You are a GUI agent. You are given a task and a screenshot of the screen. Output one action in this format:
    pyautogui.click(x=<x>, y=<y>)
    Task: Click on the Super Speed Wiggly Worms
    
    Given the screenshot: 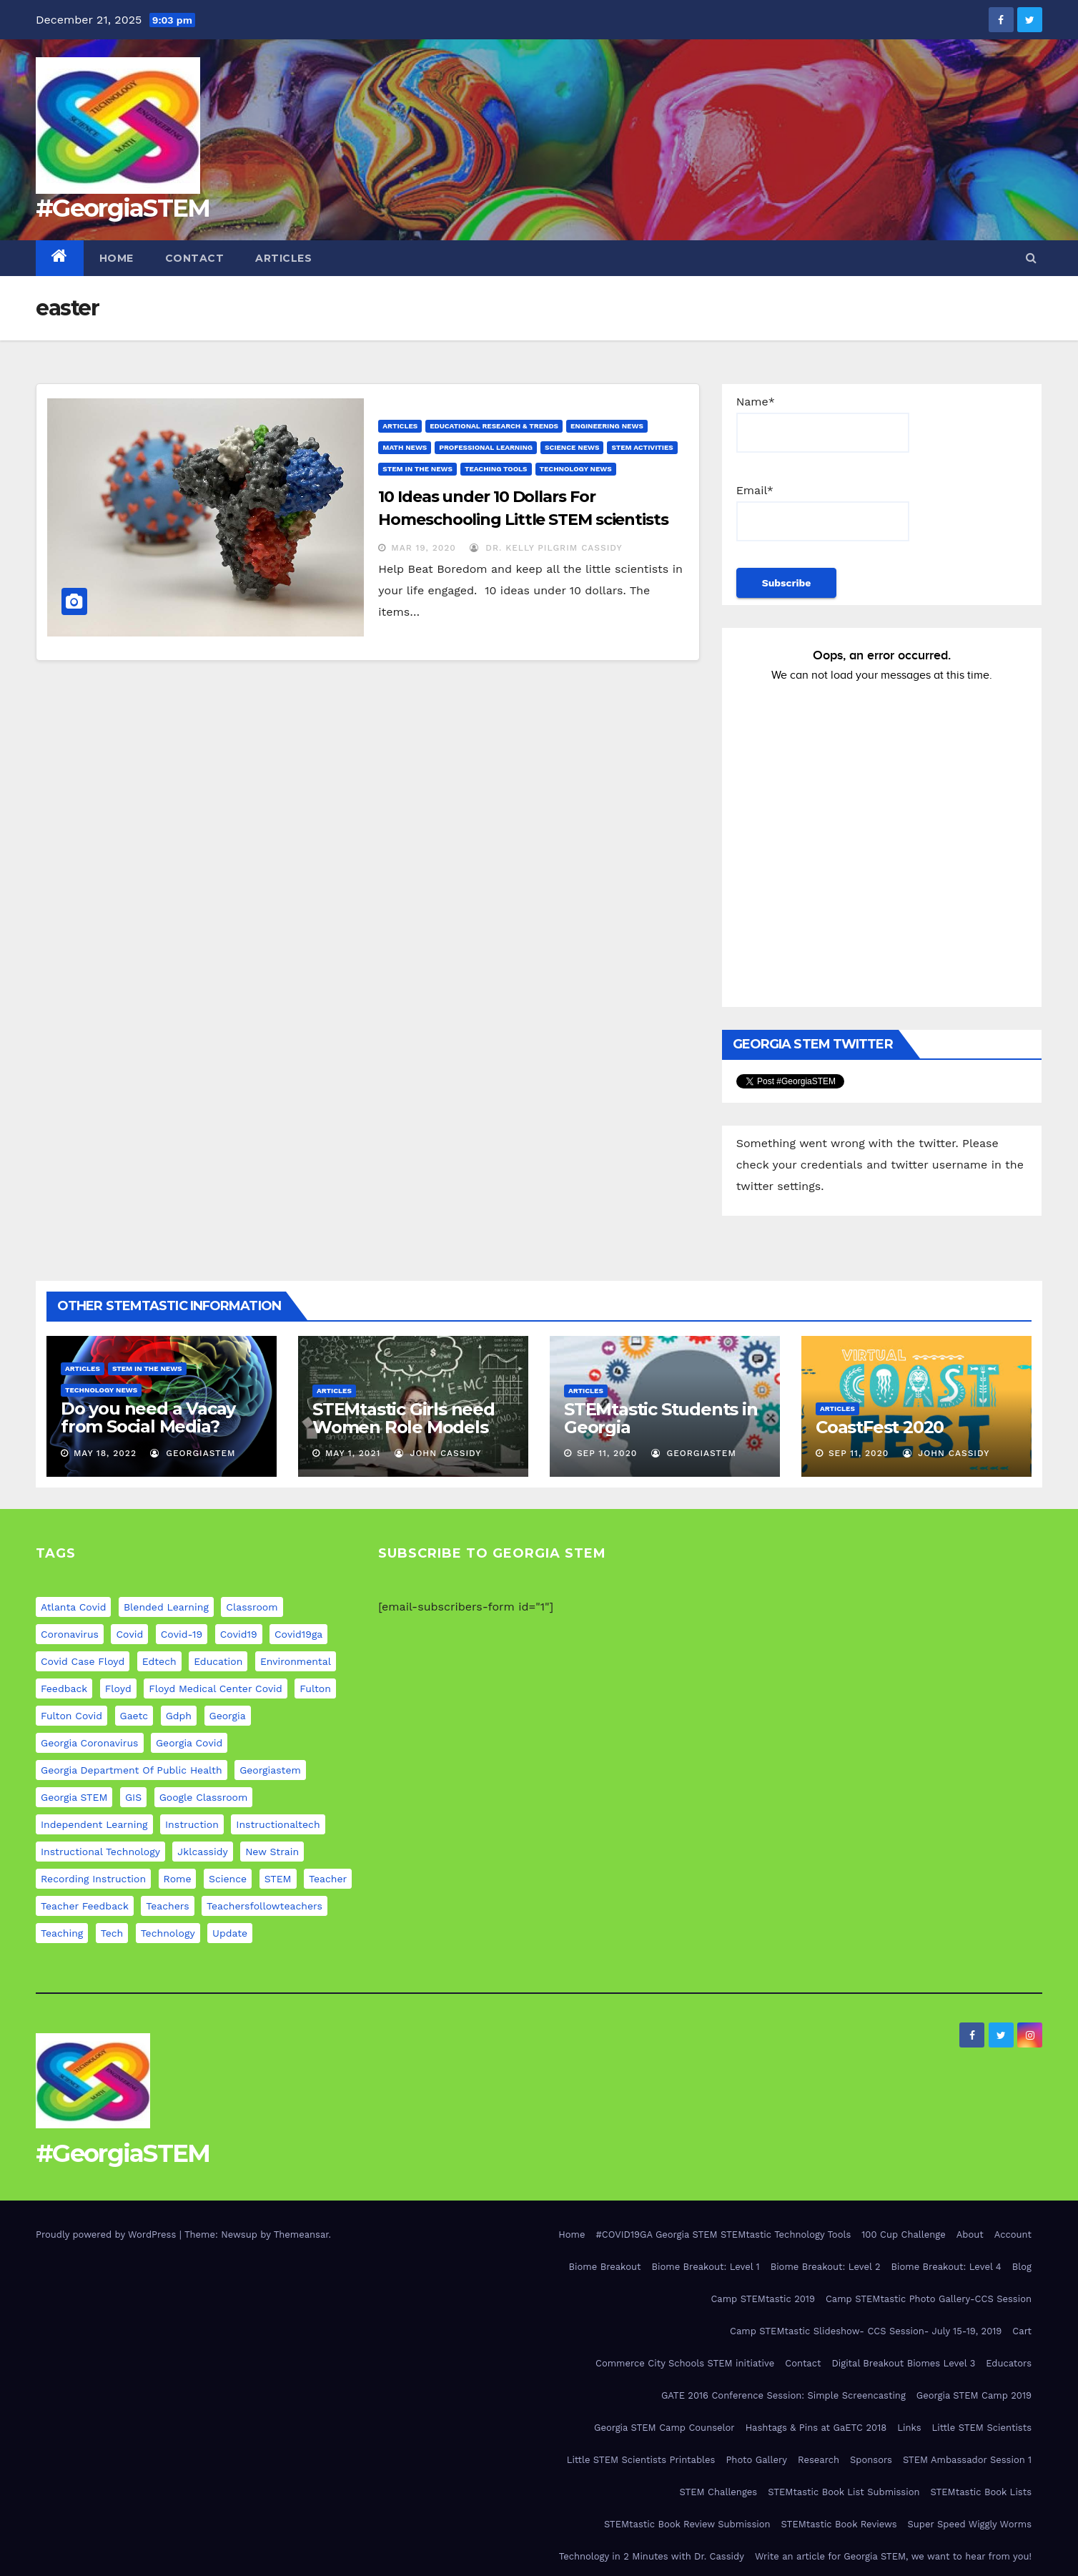 What is the action you would take?
    pyautogui.click(x=970, y=2524)
    